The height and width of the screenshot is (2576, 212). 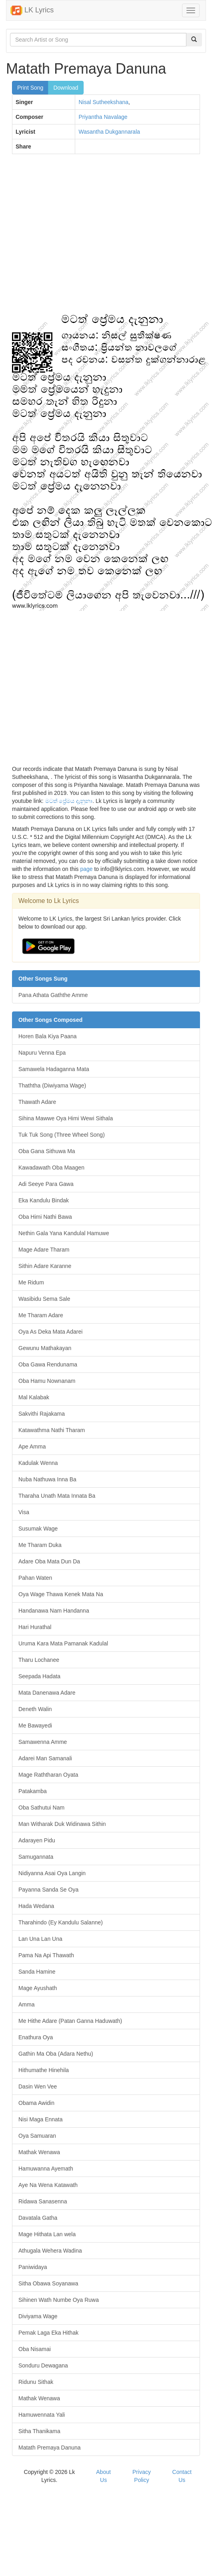 I want to click on Matath Premaya Danuna, so click(x=49, y=2447).